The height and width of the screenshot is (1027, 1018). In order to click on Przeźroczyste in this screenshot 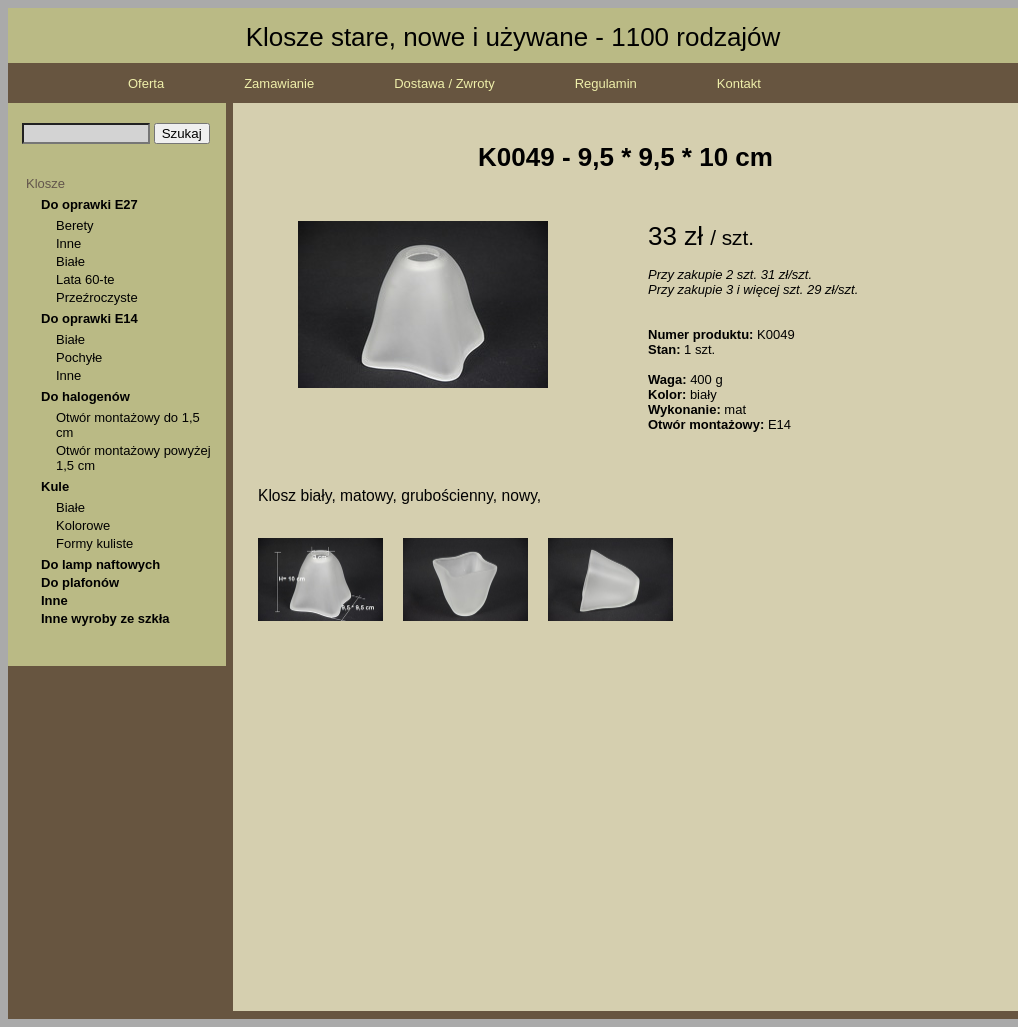, I will do `click(97, 297)`.